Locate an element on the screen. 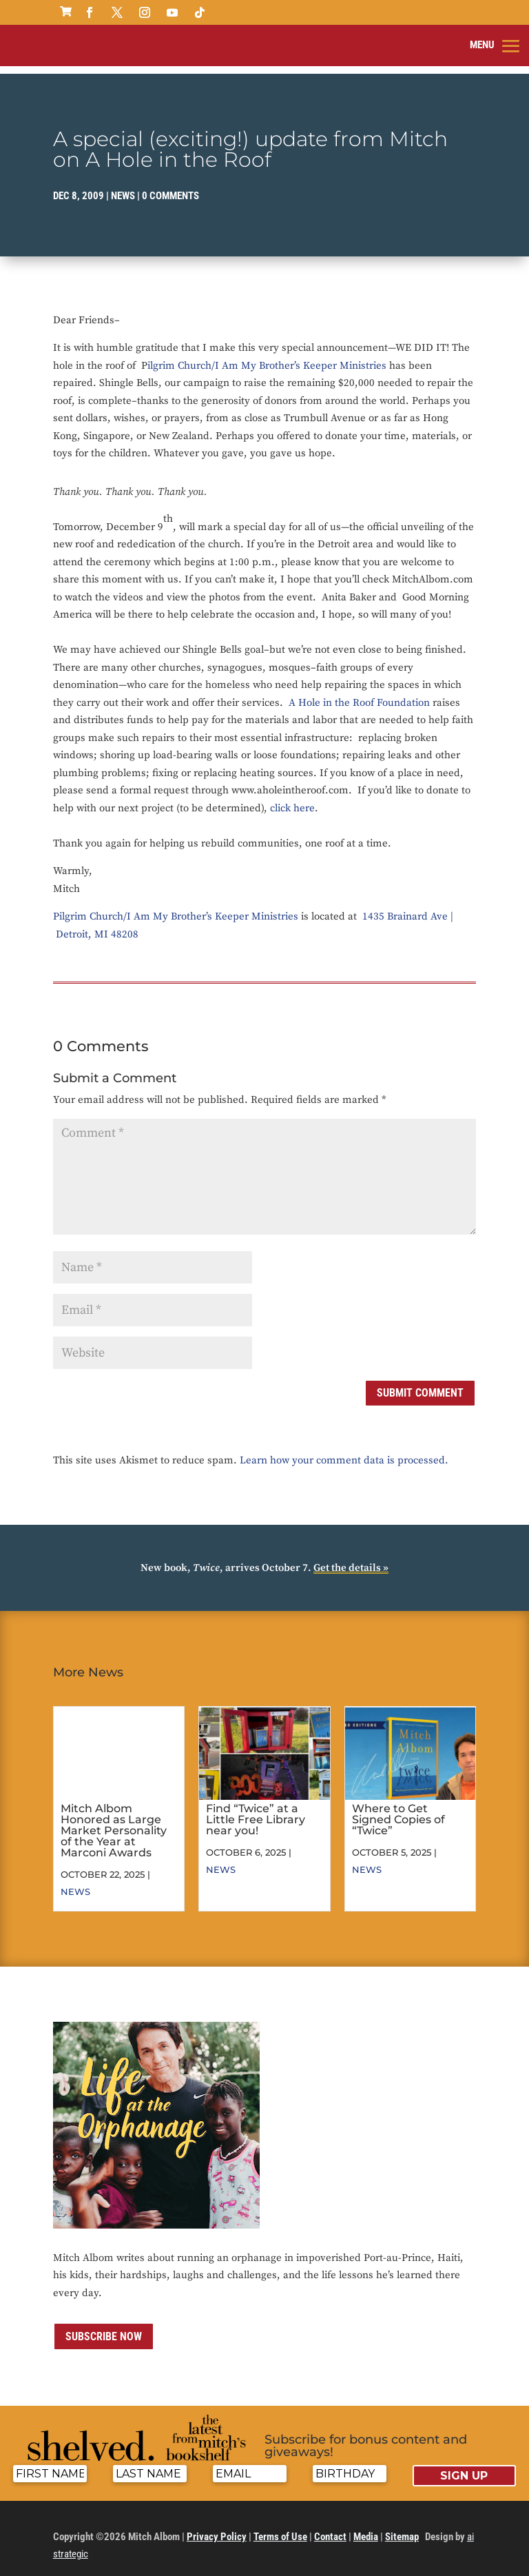 This screenshot has height=2576, width=529. A Hole in the Roof Foundation is located at coordinates (359, 690).